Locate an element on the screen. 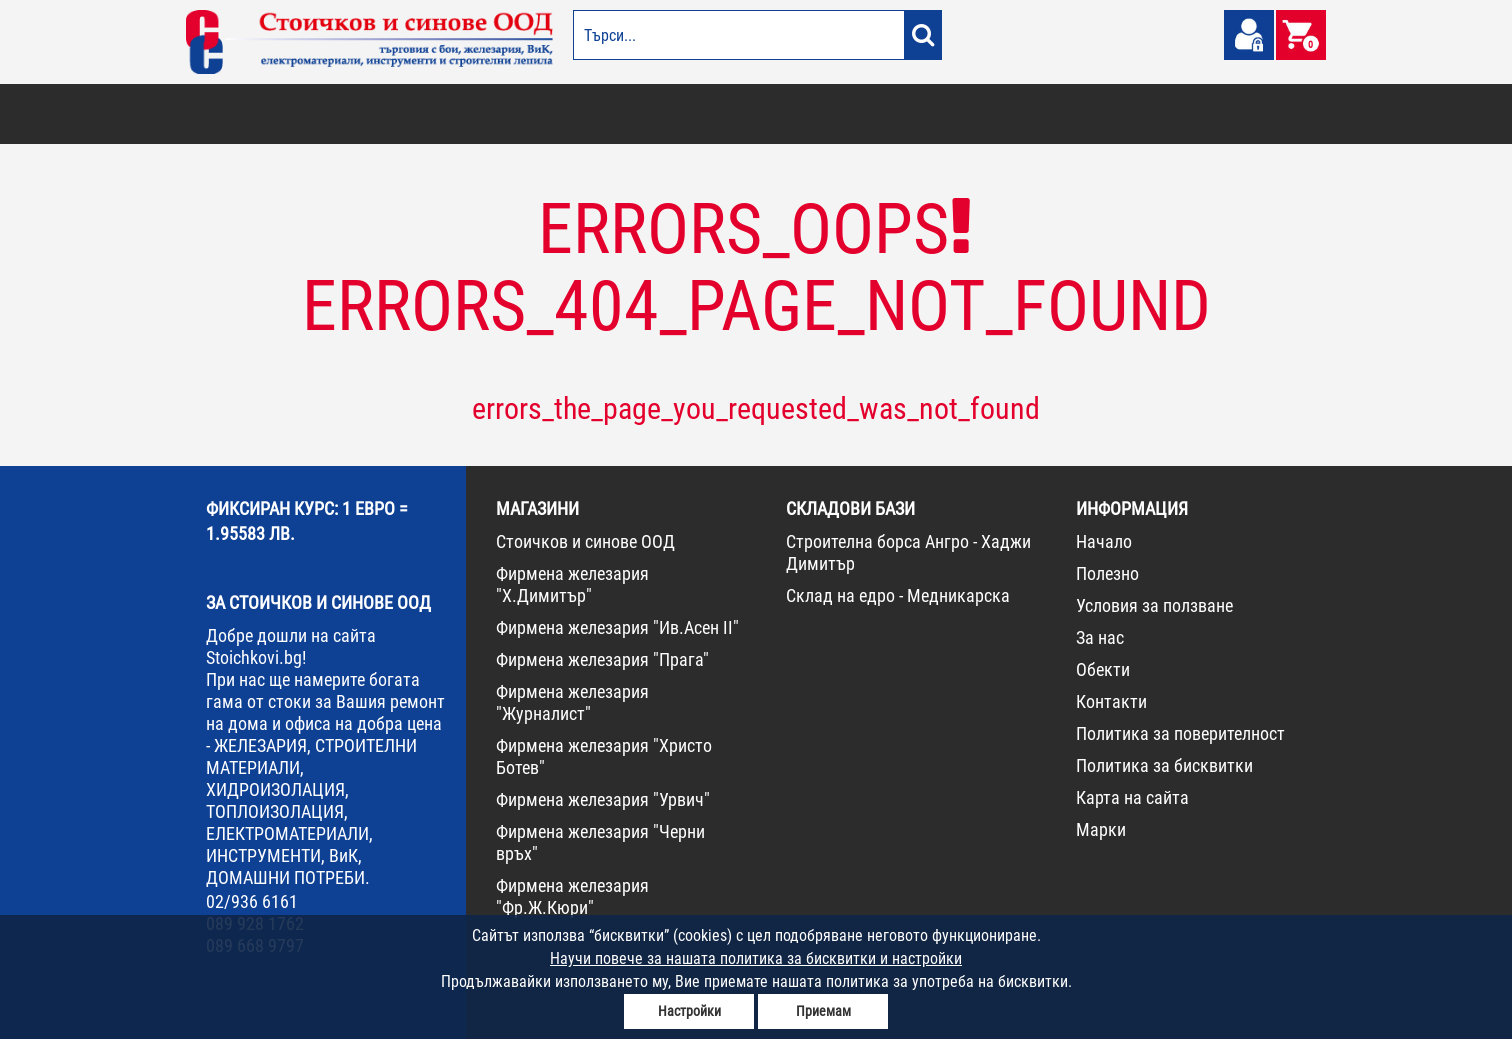 The width and height of the screenshot is (1512, 1039). Карта на сайта is located at coordinates (1132, 797).